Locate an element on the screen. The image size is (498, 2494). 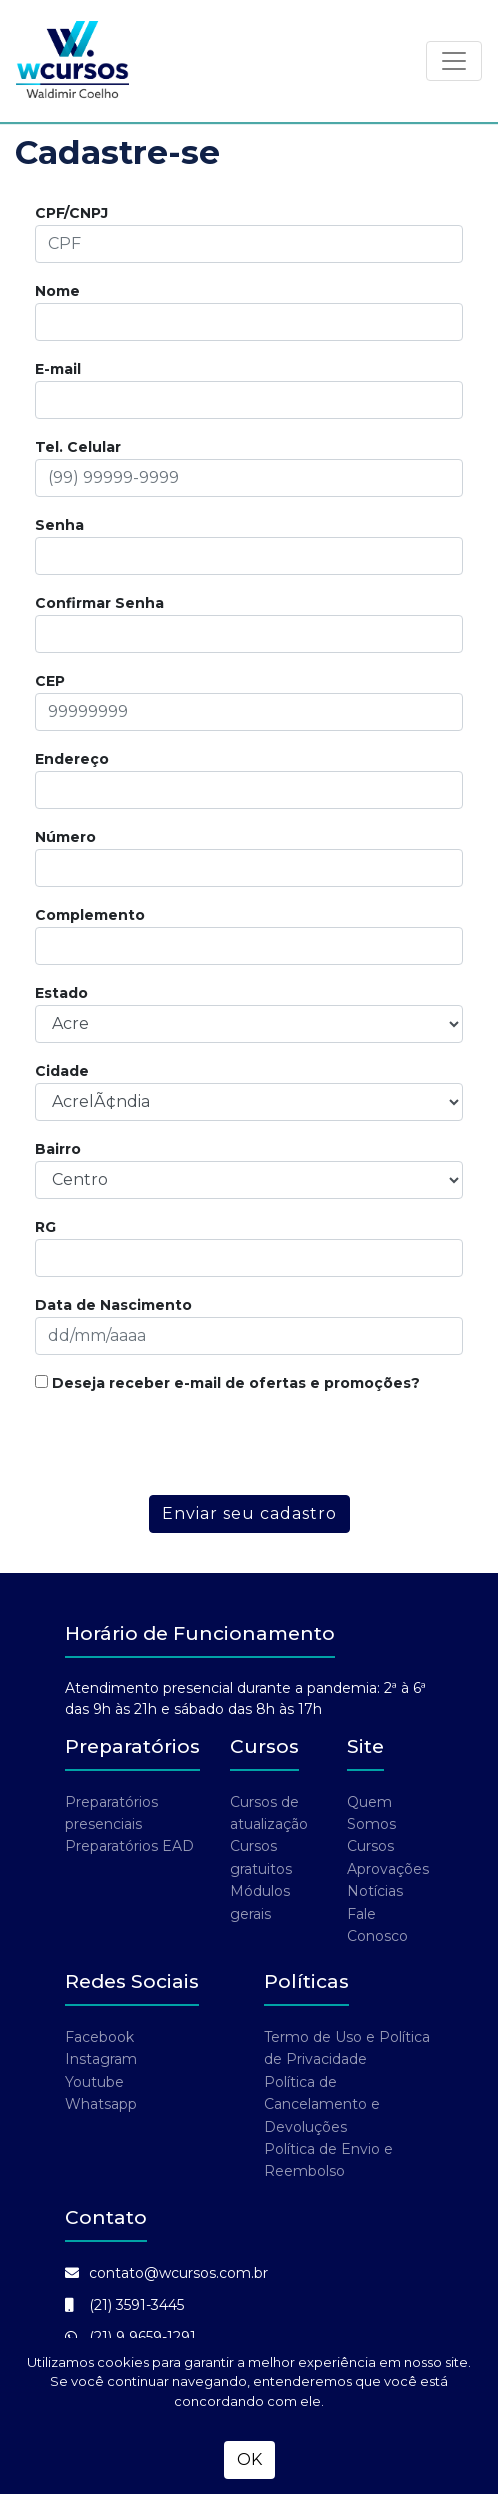
Redes Sociais is located at coordinates (132, 1981).